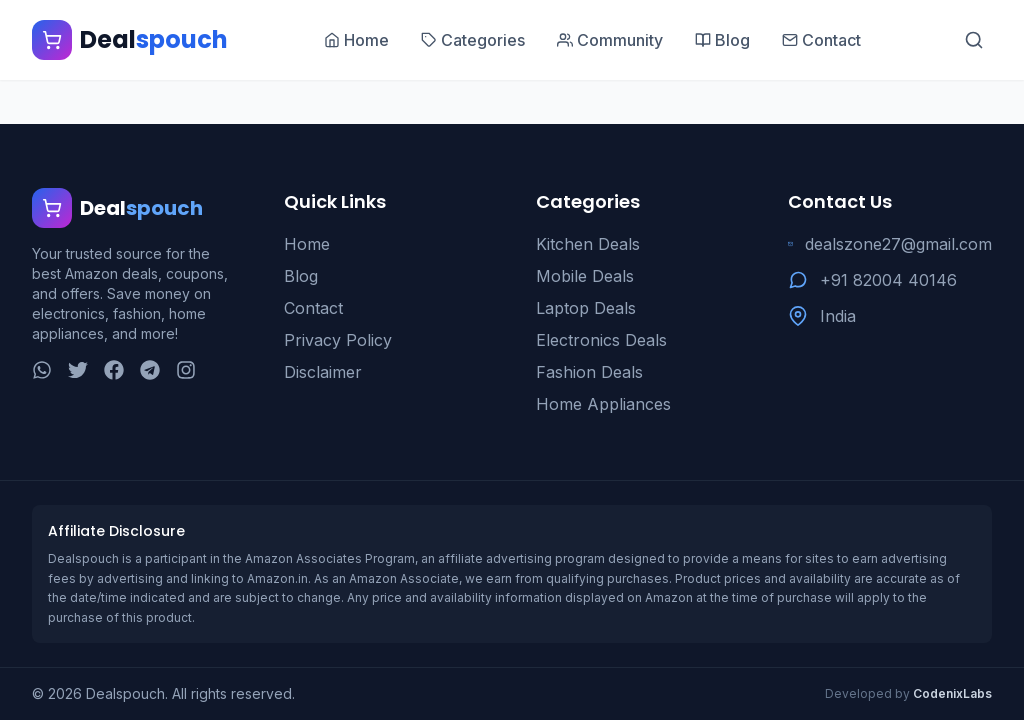  Describe the element at coordinates (42, 370) in the screenshot. I see `[WhatsApp]` at that location.